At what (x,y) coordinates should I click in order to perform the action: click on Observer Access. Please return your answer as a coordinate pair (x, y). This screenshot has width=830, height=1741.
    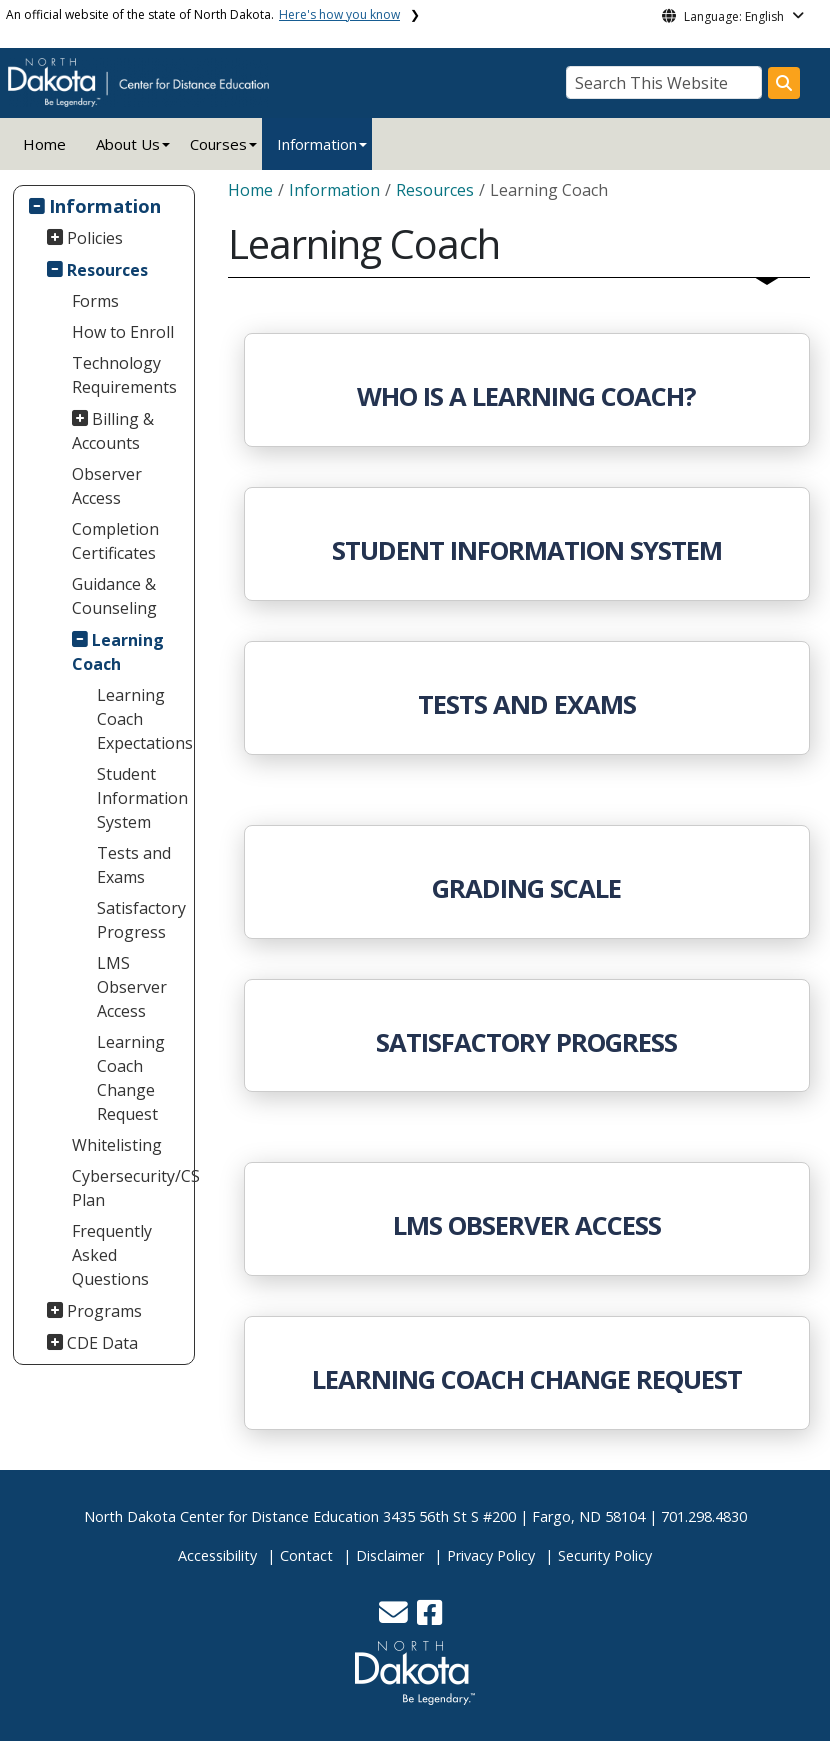
    Looking at the image, I should click on (107, 486).